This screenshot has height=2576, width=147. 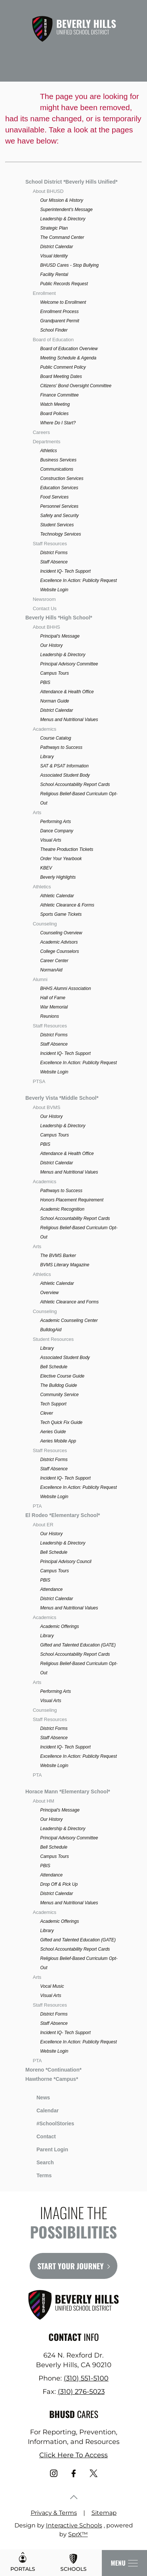 I want to click on Food Services, so click(x=54, y=497).